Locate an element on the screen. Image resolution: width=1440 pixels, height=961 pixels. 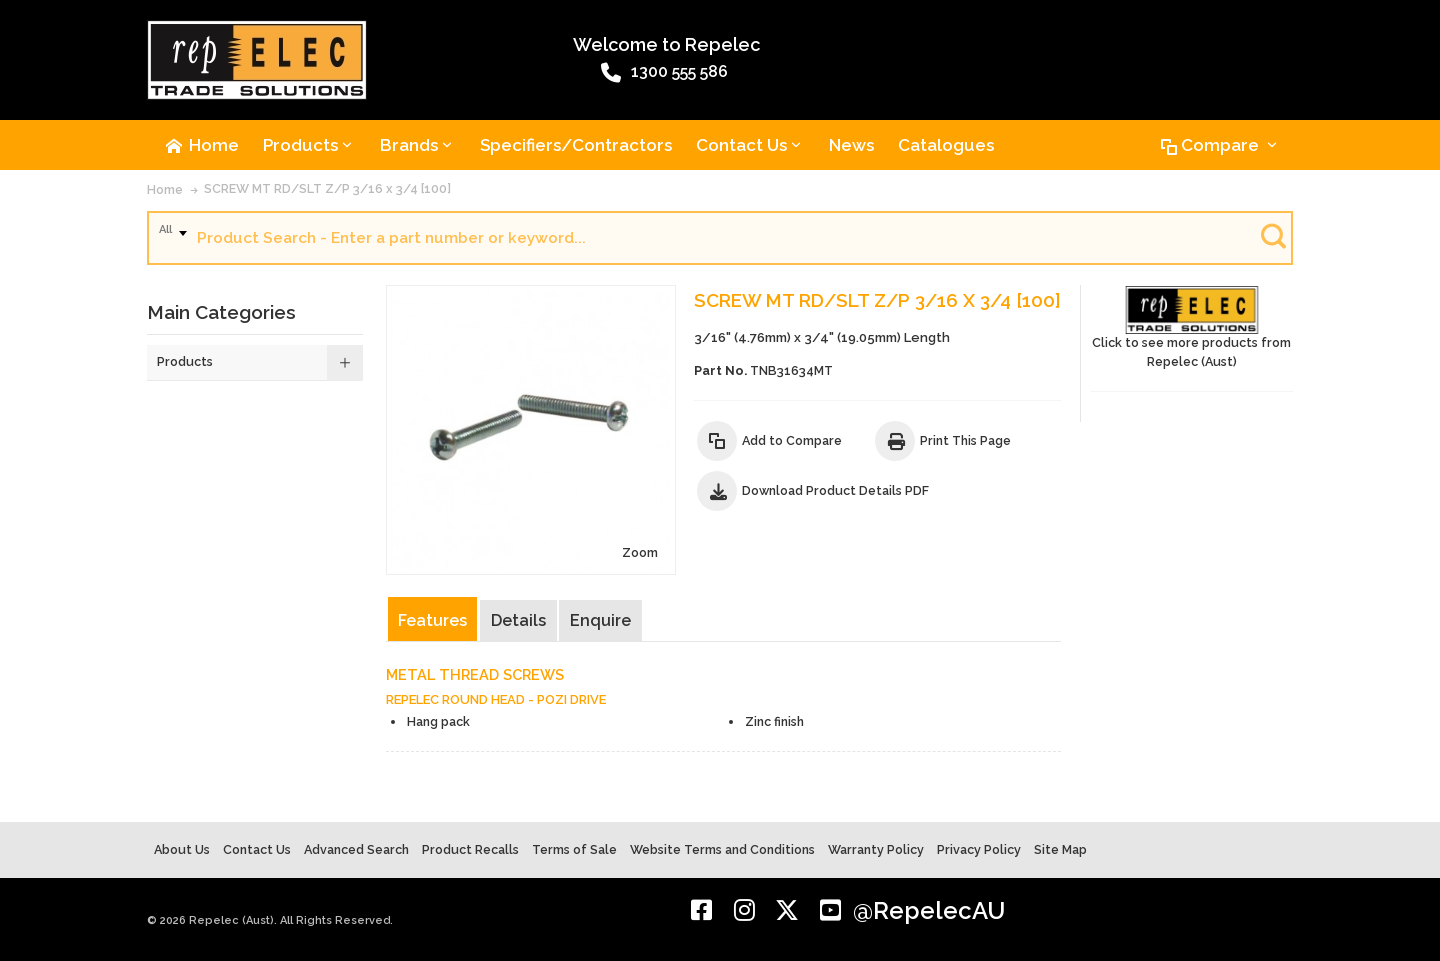
SCREW MT RD/SLT Z/P 3/16 x 3/4 [100] is located at coordinates (327, 188).